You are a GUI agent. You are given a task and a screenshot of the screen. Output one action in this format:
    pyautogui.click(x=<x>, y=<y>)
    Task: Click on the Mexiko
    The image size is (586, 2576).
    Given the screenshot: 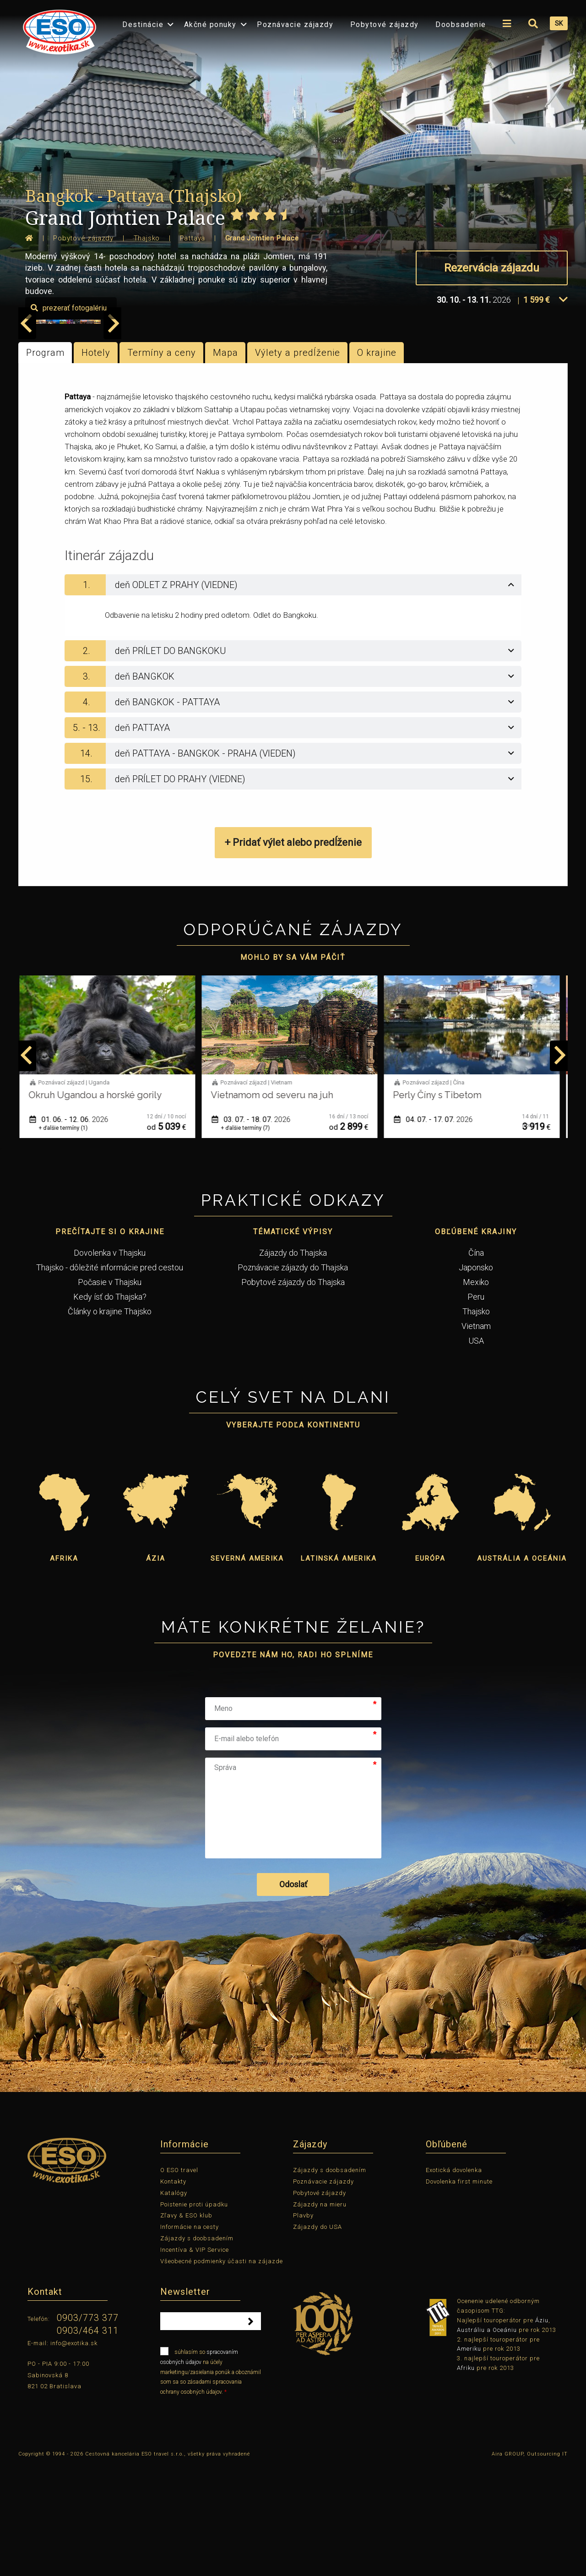 What is the action you would take?
    pyautogui.click(x=476, y=1392)
    